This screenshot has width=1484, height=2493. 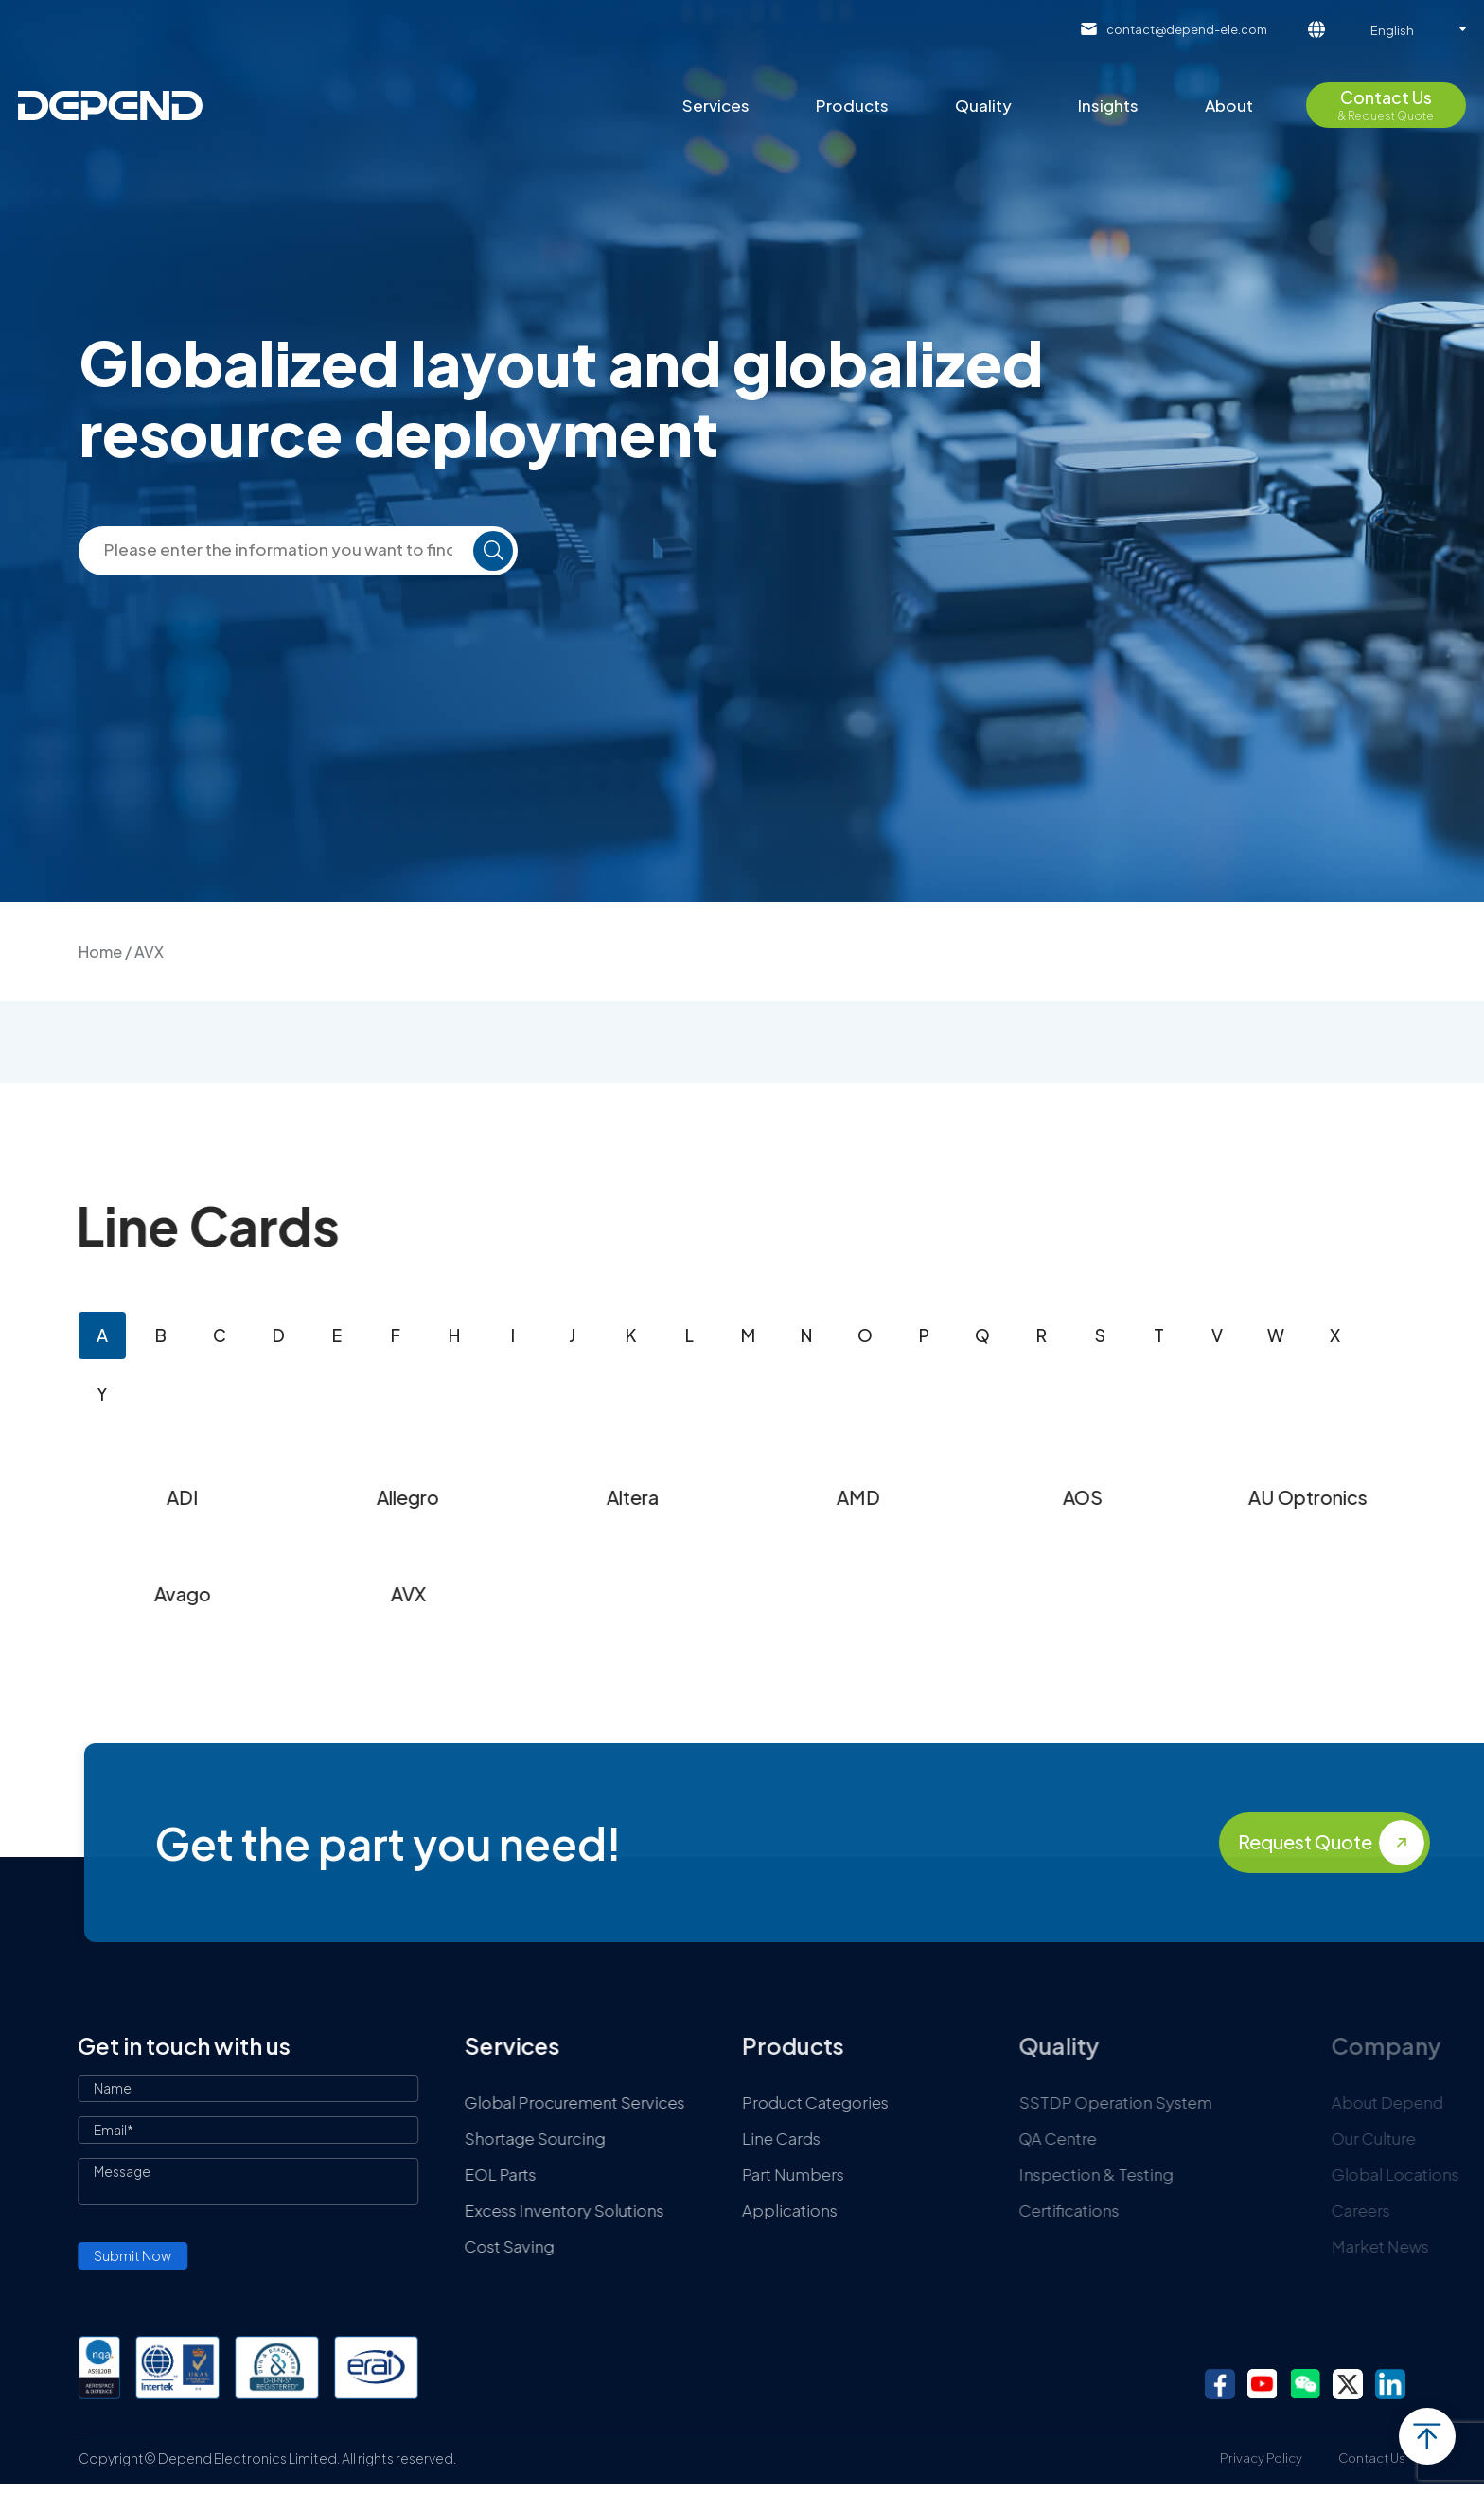 What do you see at coordinates (1261, 2458) in the screenshot?
I see `Privacy Policy` at bounding box center [1261, 2458].